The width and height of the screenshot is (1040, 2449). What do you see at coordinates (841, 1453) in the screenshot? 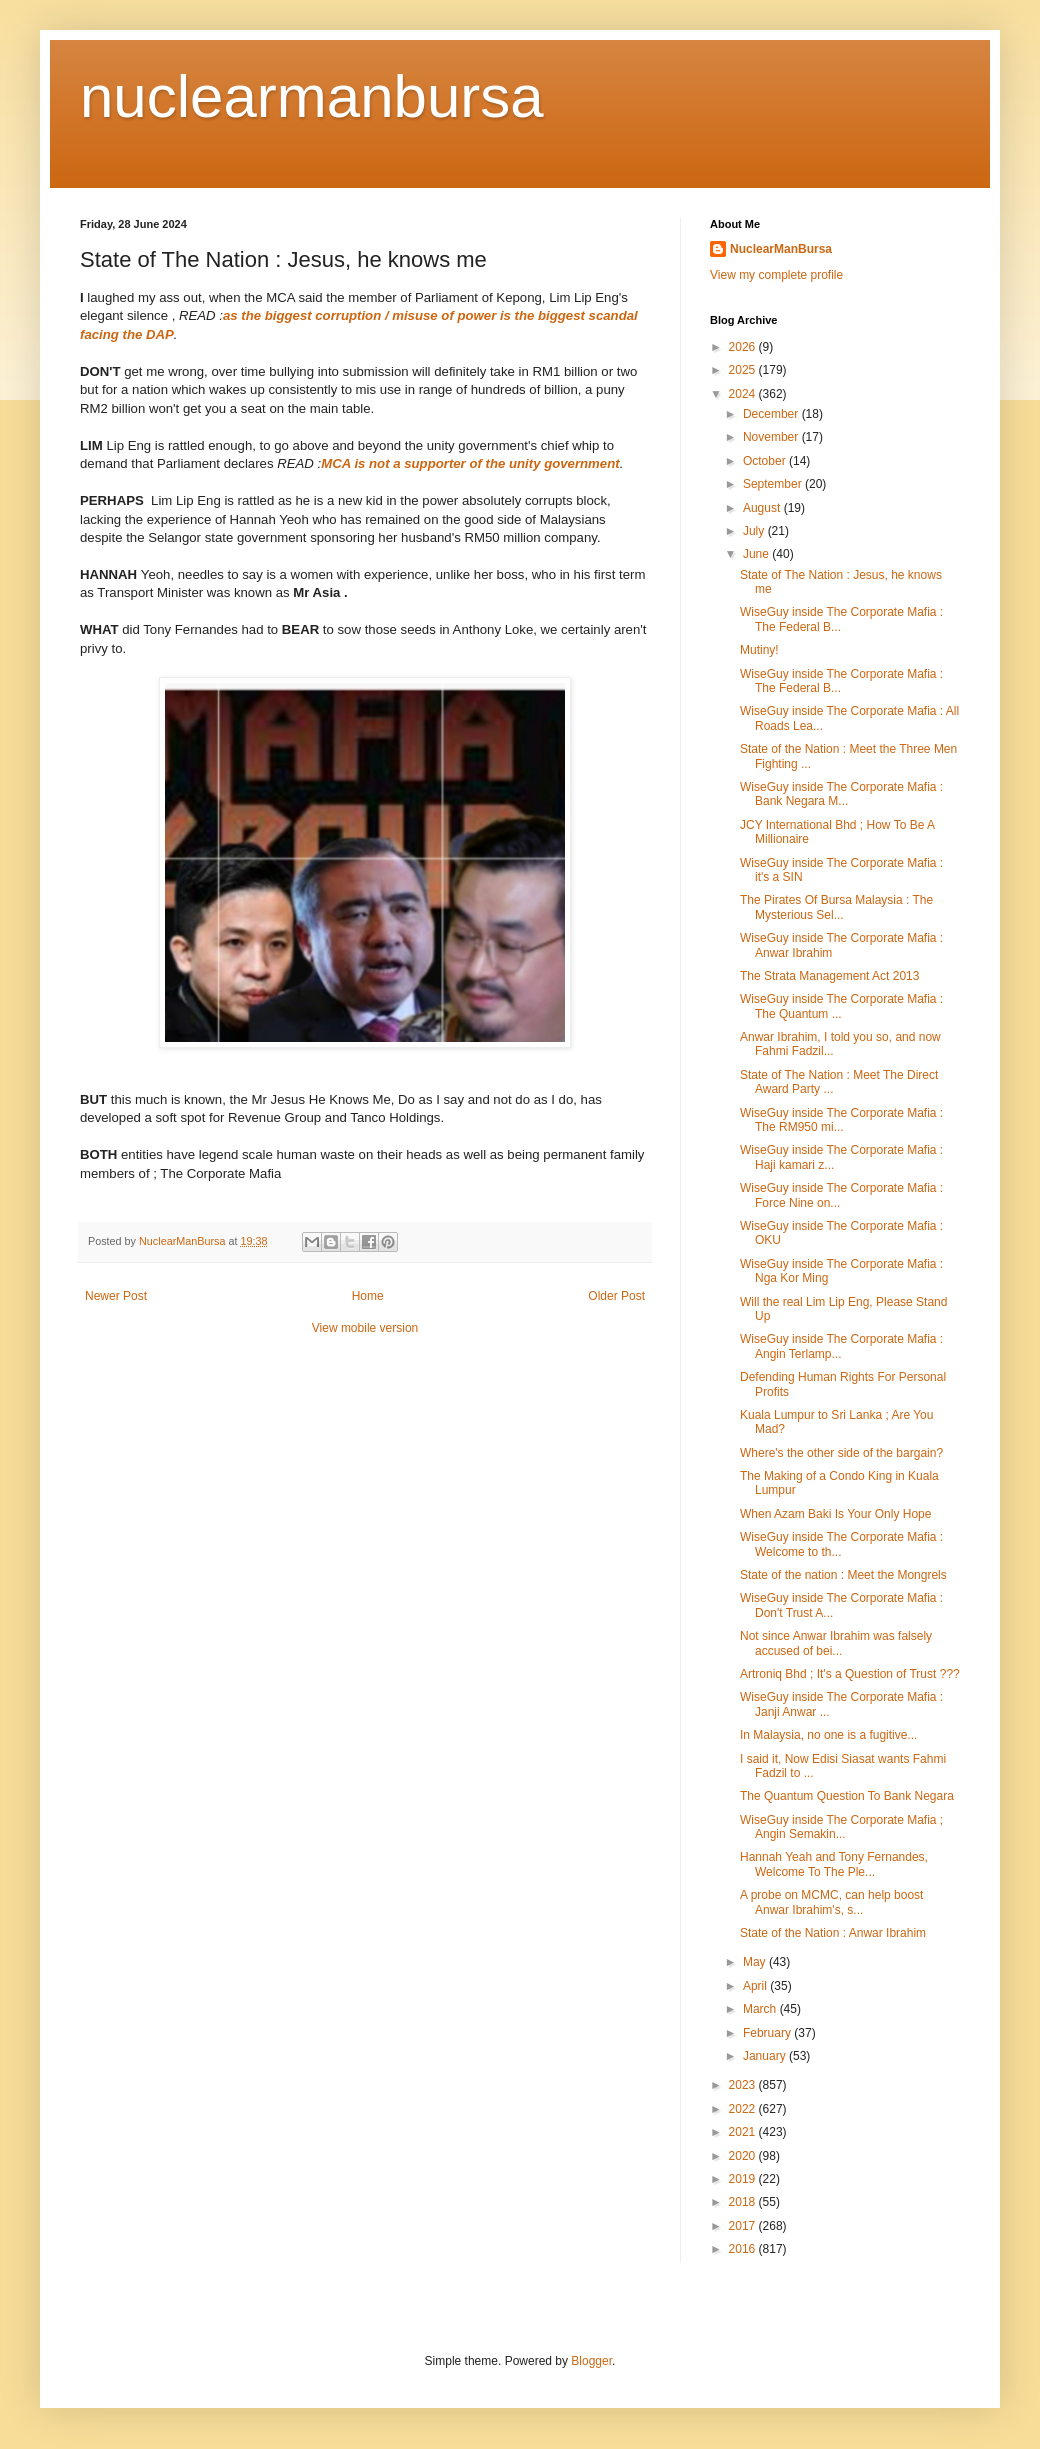
I see `Where's the other side of the bargain?` at bounding box center [841, 1453].